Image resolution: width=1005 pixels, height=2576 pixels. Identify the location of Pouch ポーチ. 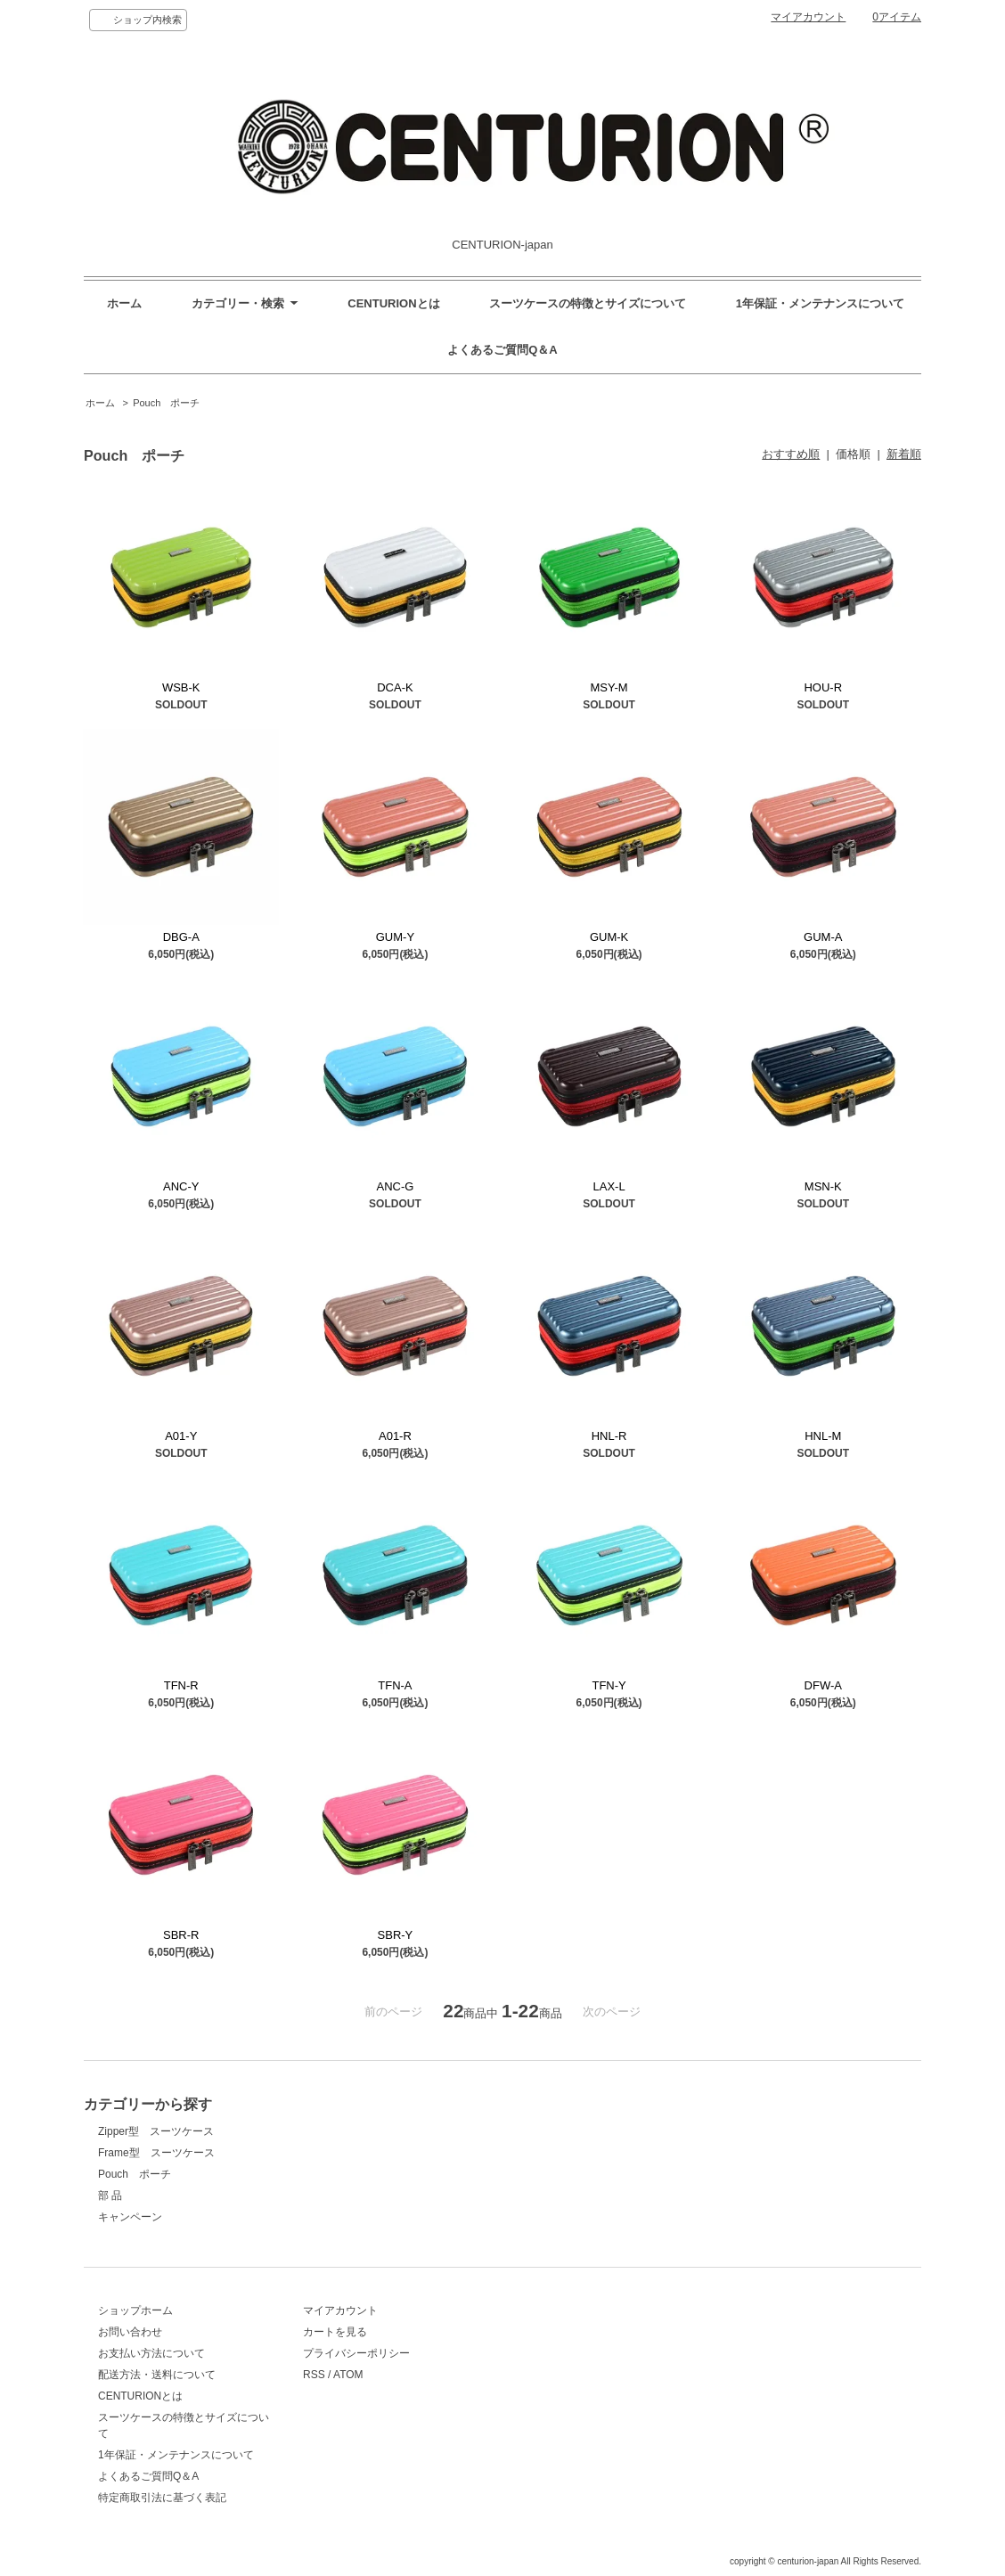
(166, 402).